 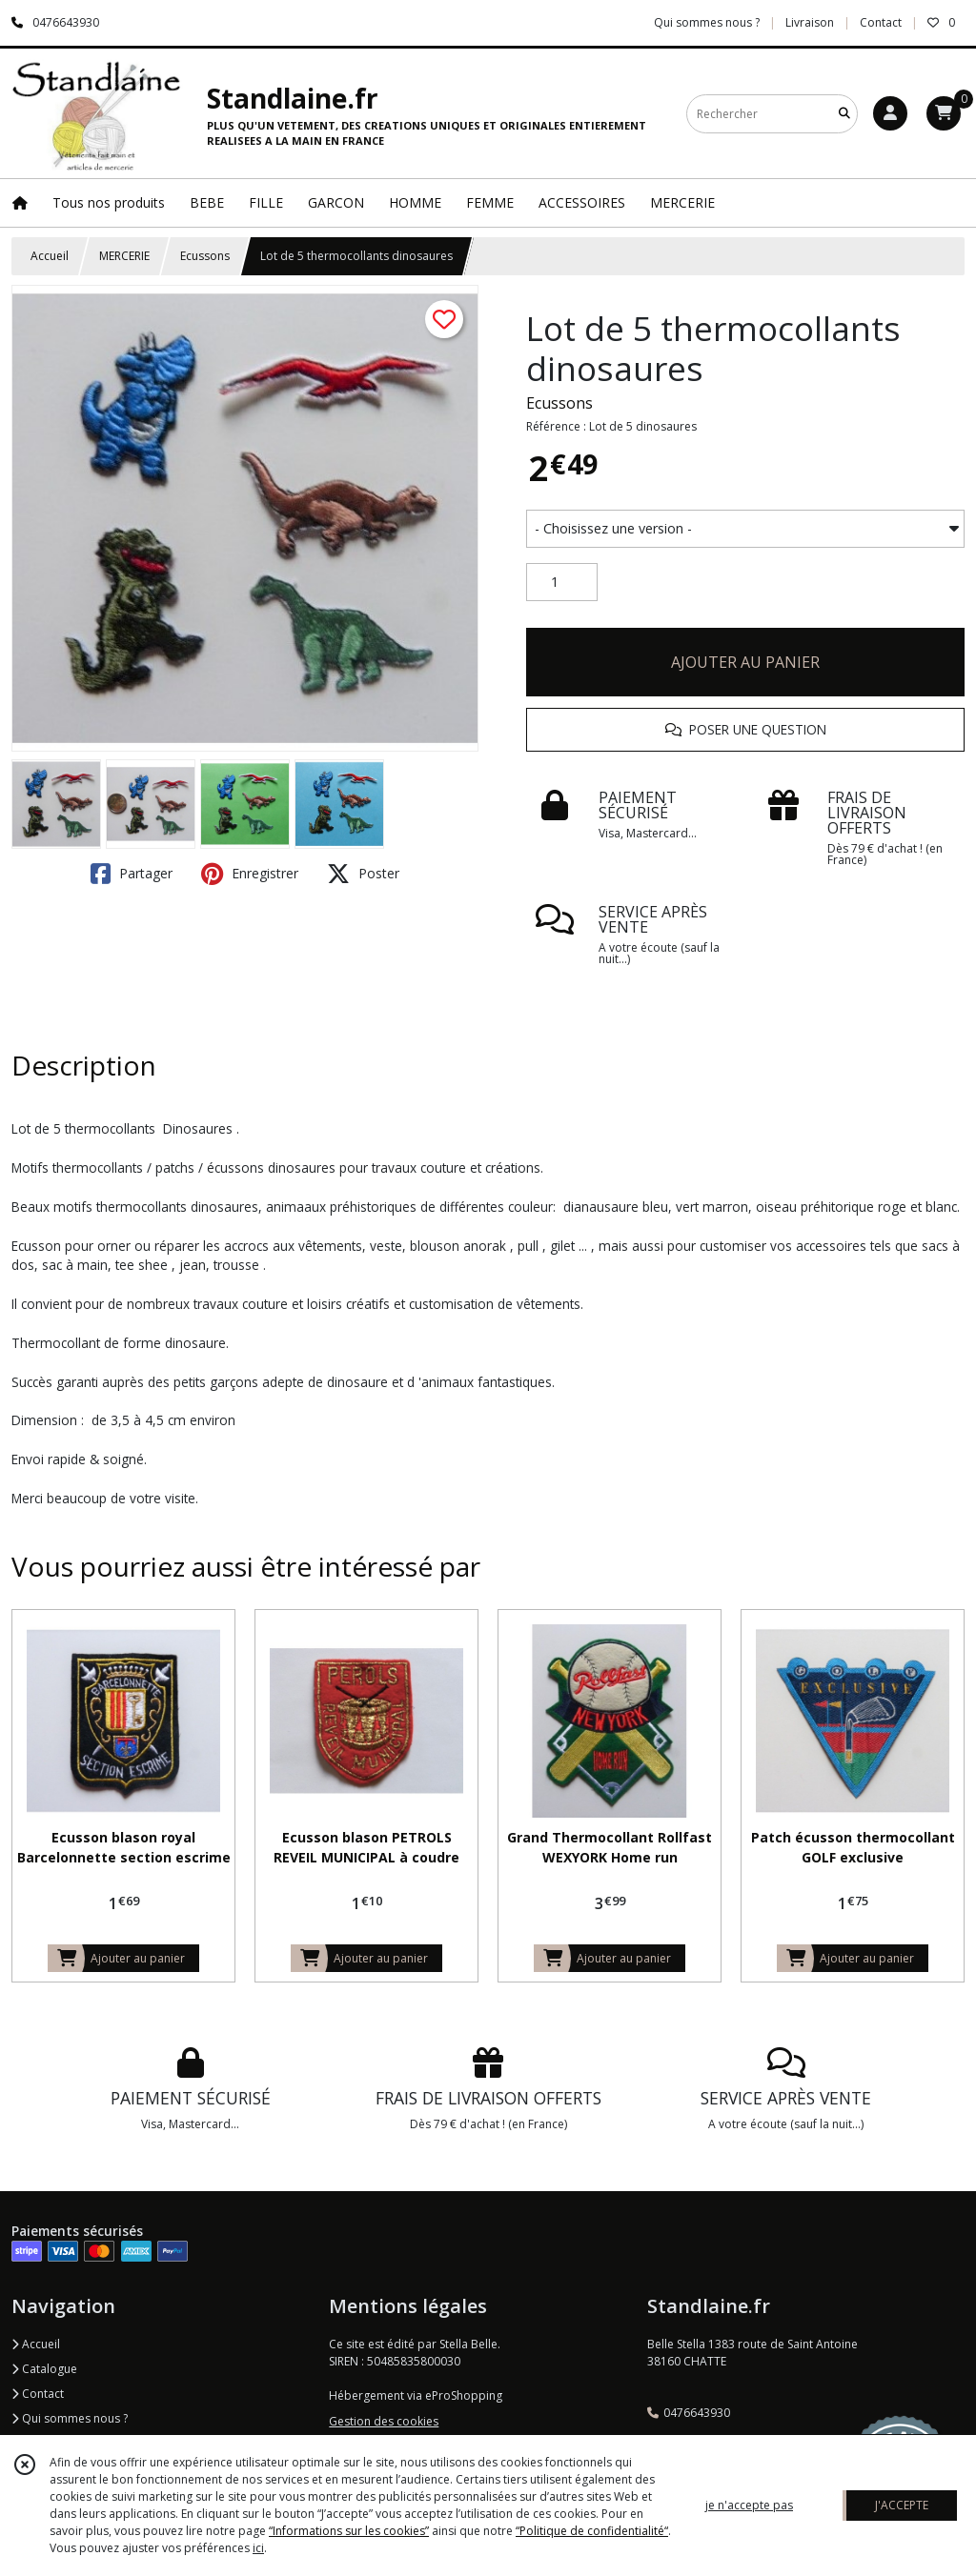 I want to click on J'ACCEPTE, so click(x=901, y=2505).